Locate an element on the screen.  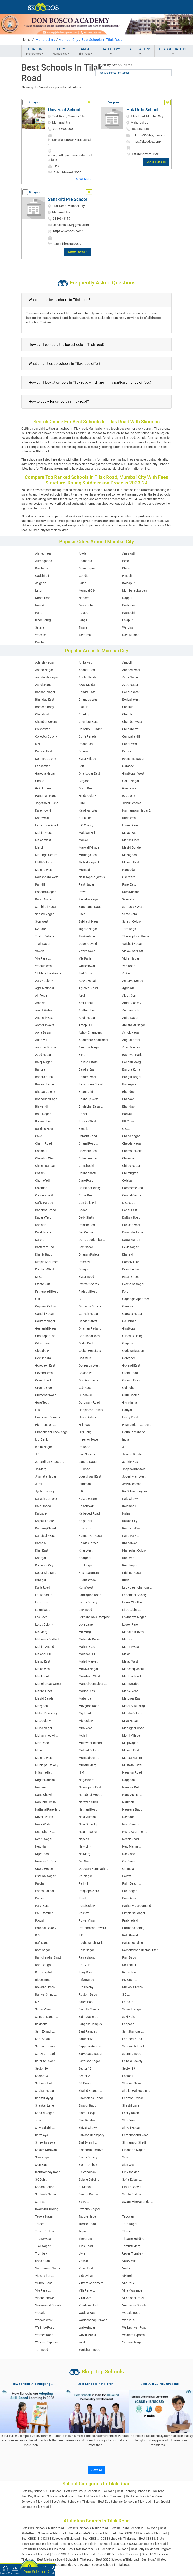
Upper Govind ... is located at coordinates (89, 943).